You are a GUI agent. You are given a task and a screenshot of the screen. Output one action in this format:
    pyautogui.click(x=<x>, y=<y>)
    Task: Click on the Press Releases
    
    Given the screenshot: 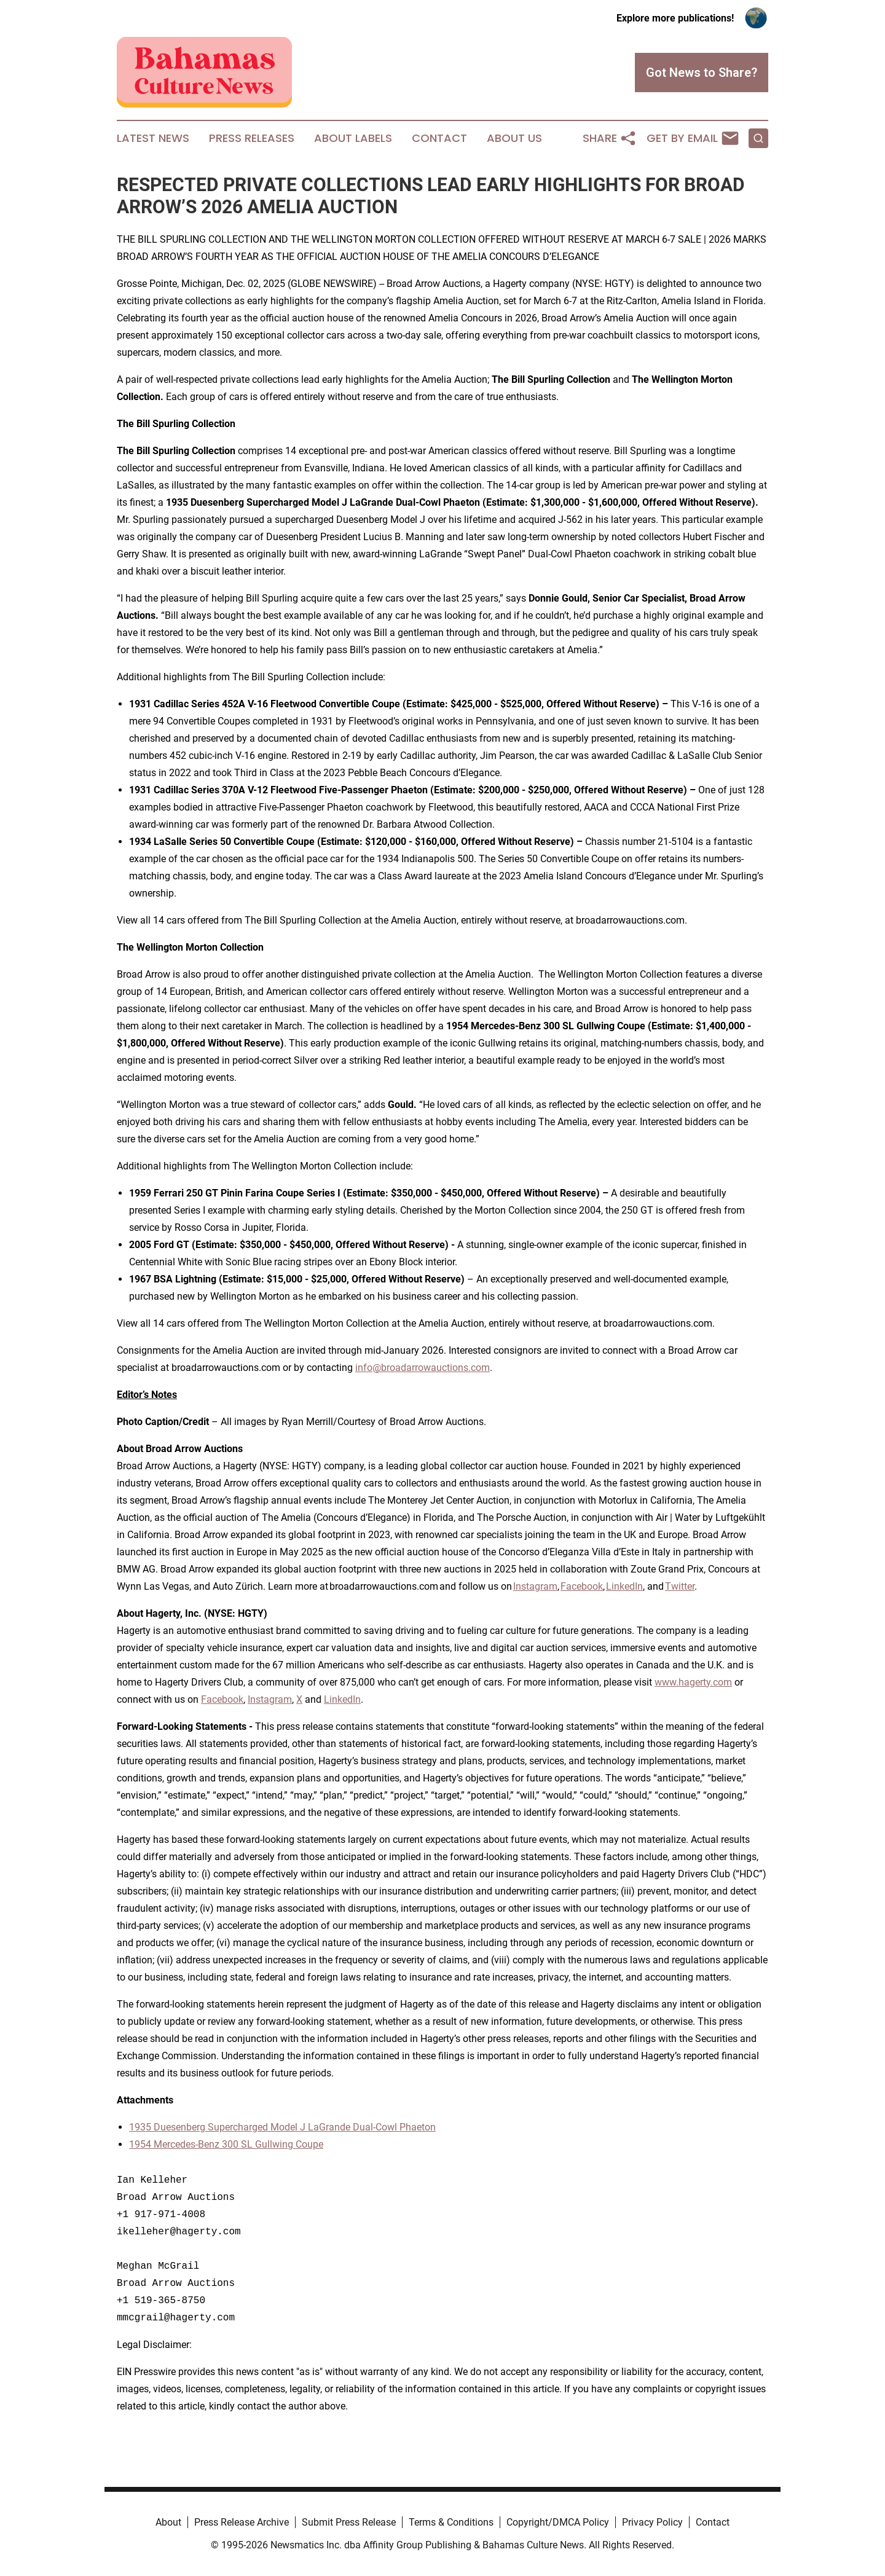 What is the action you would take?
    pyautogui.click(x=251, y=138)
    